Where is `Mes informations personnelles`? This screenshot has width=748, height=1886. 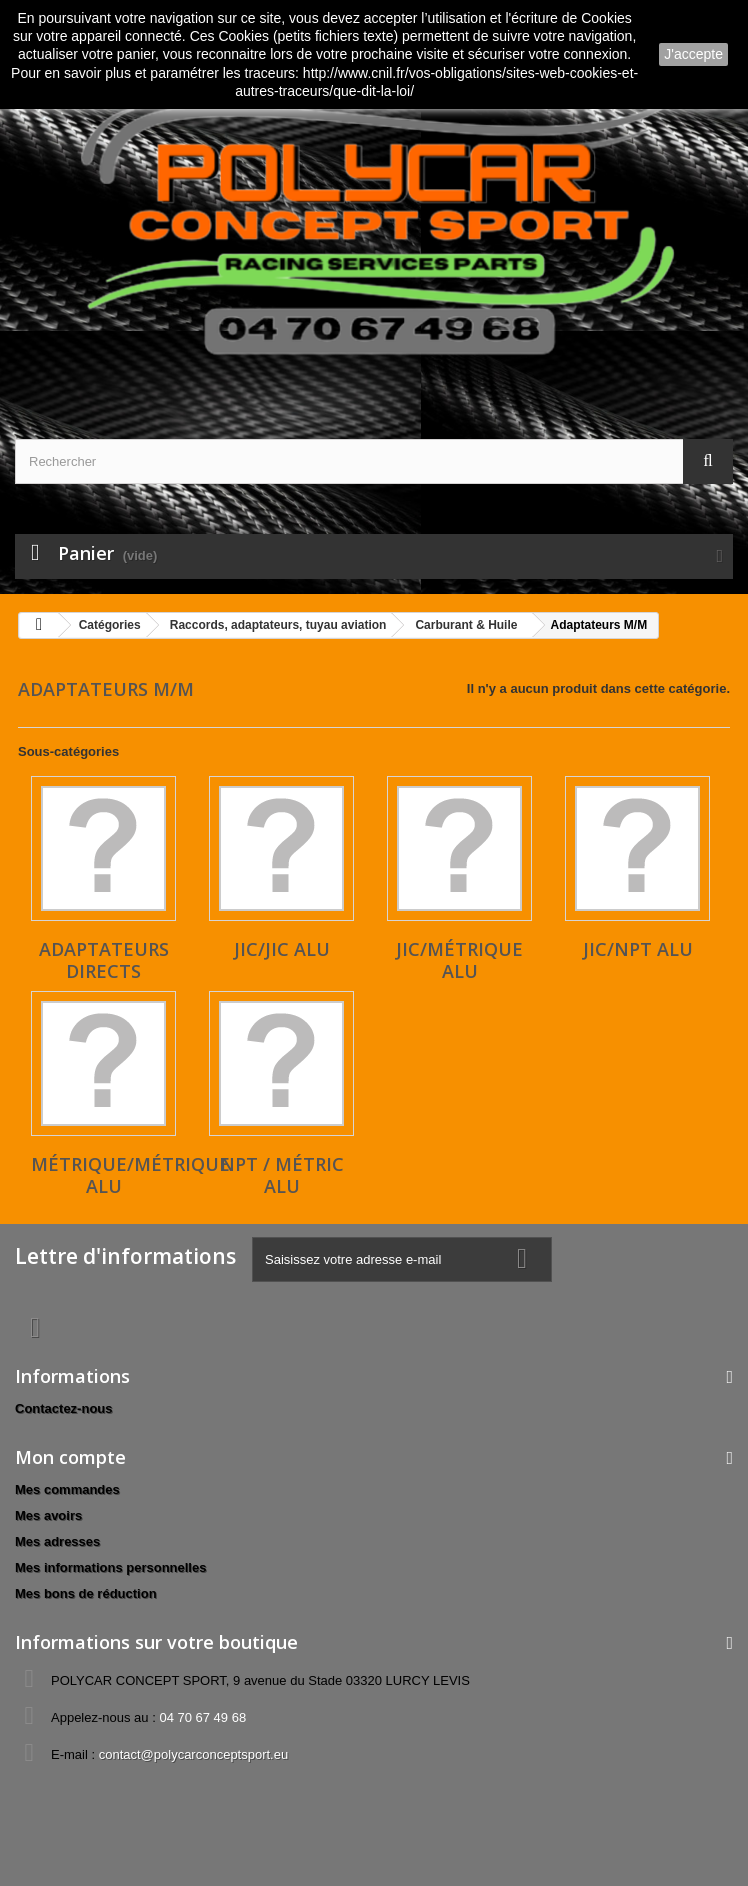
Mes informations personnelles is located at coordinates (110, 1567).